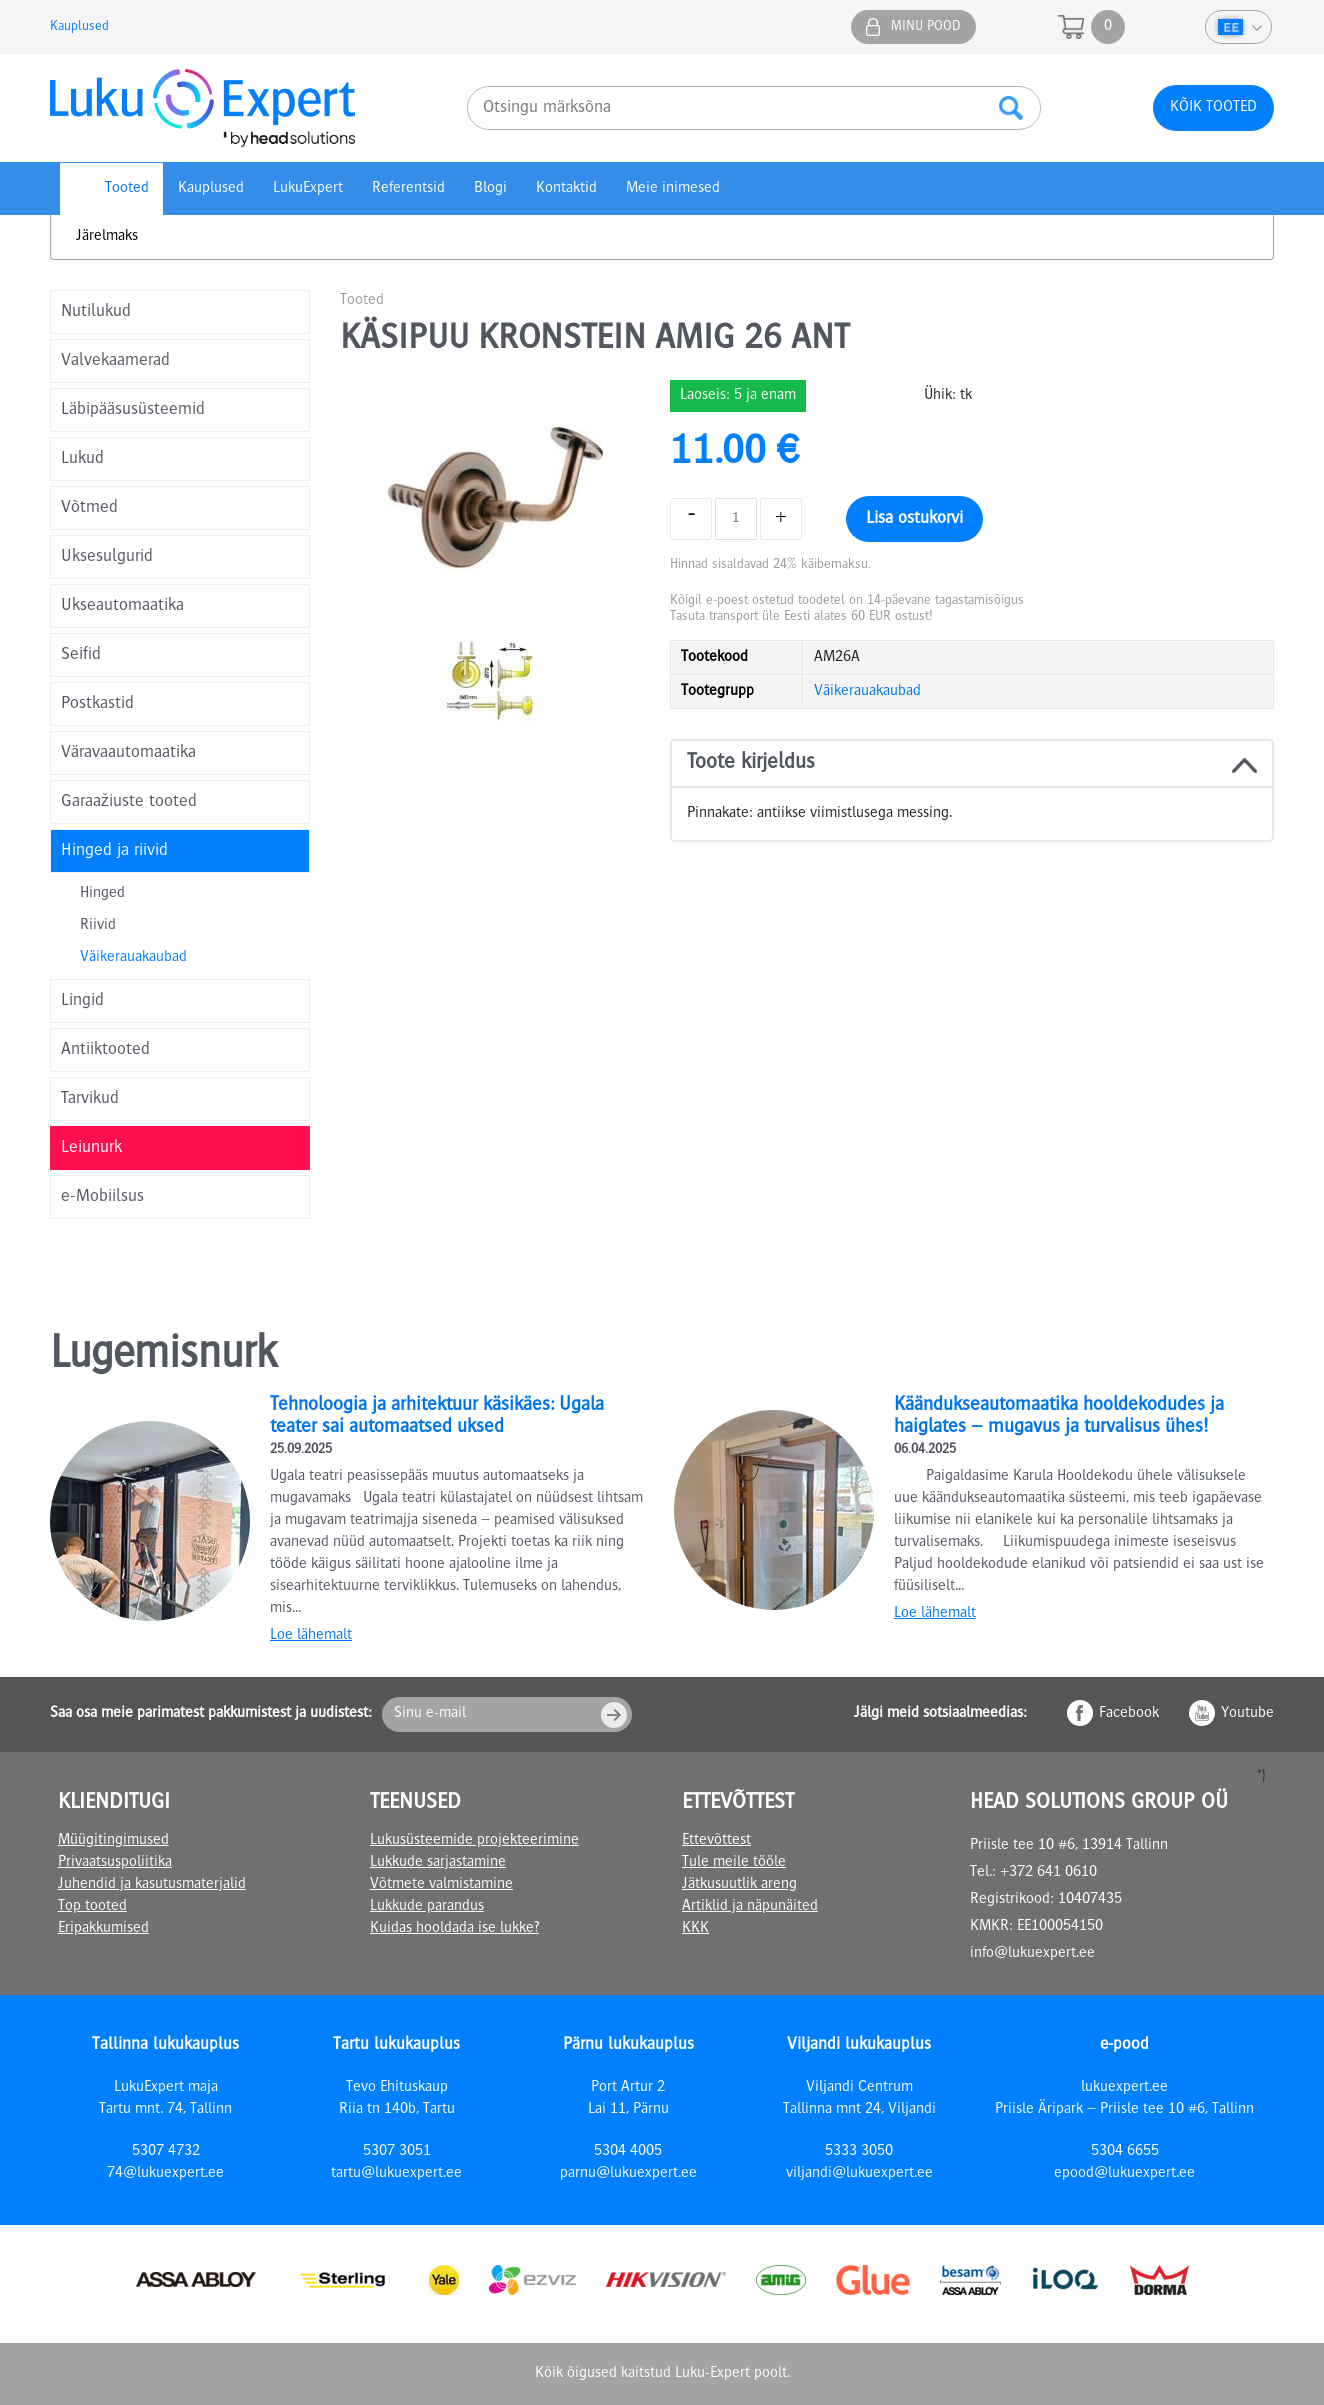 The width and height of the screenshot is (1324, 2405). I want to click on 5333 3050, so click(859, 2152).